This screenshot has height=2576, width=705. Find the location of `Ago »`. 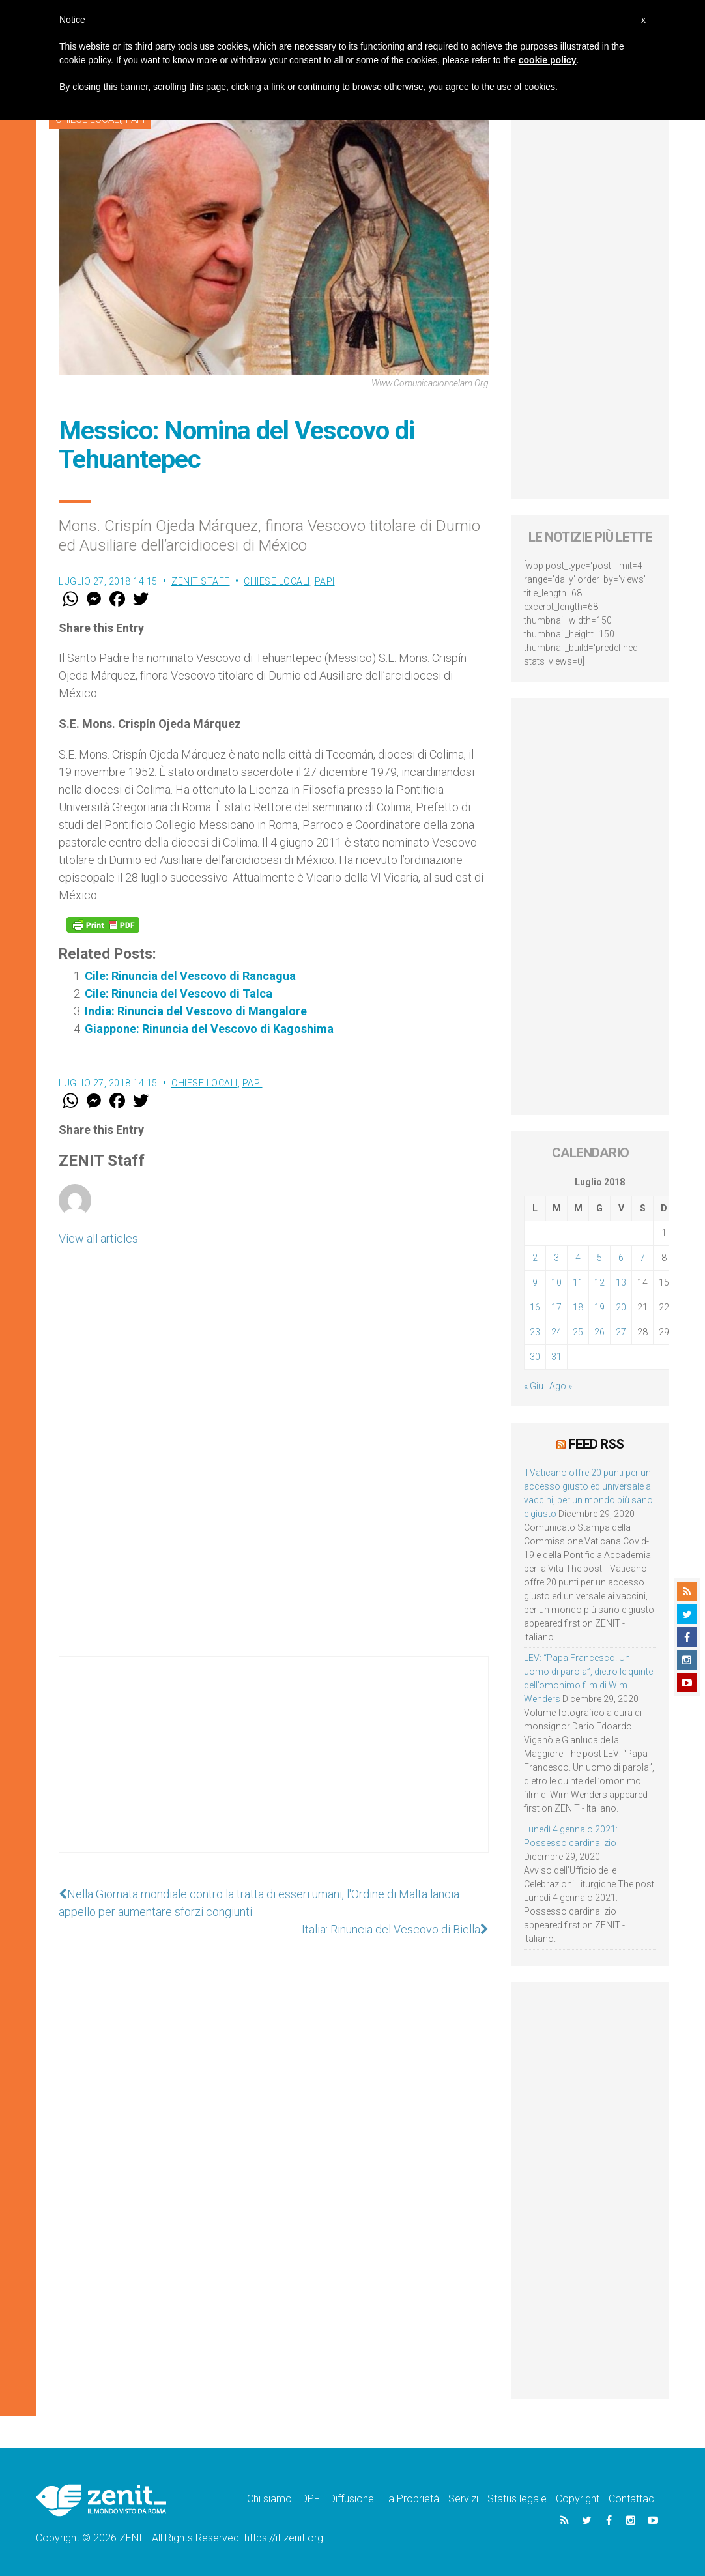

Ago » is located at coordinates (560, 1386).